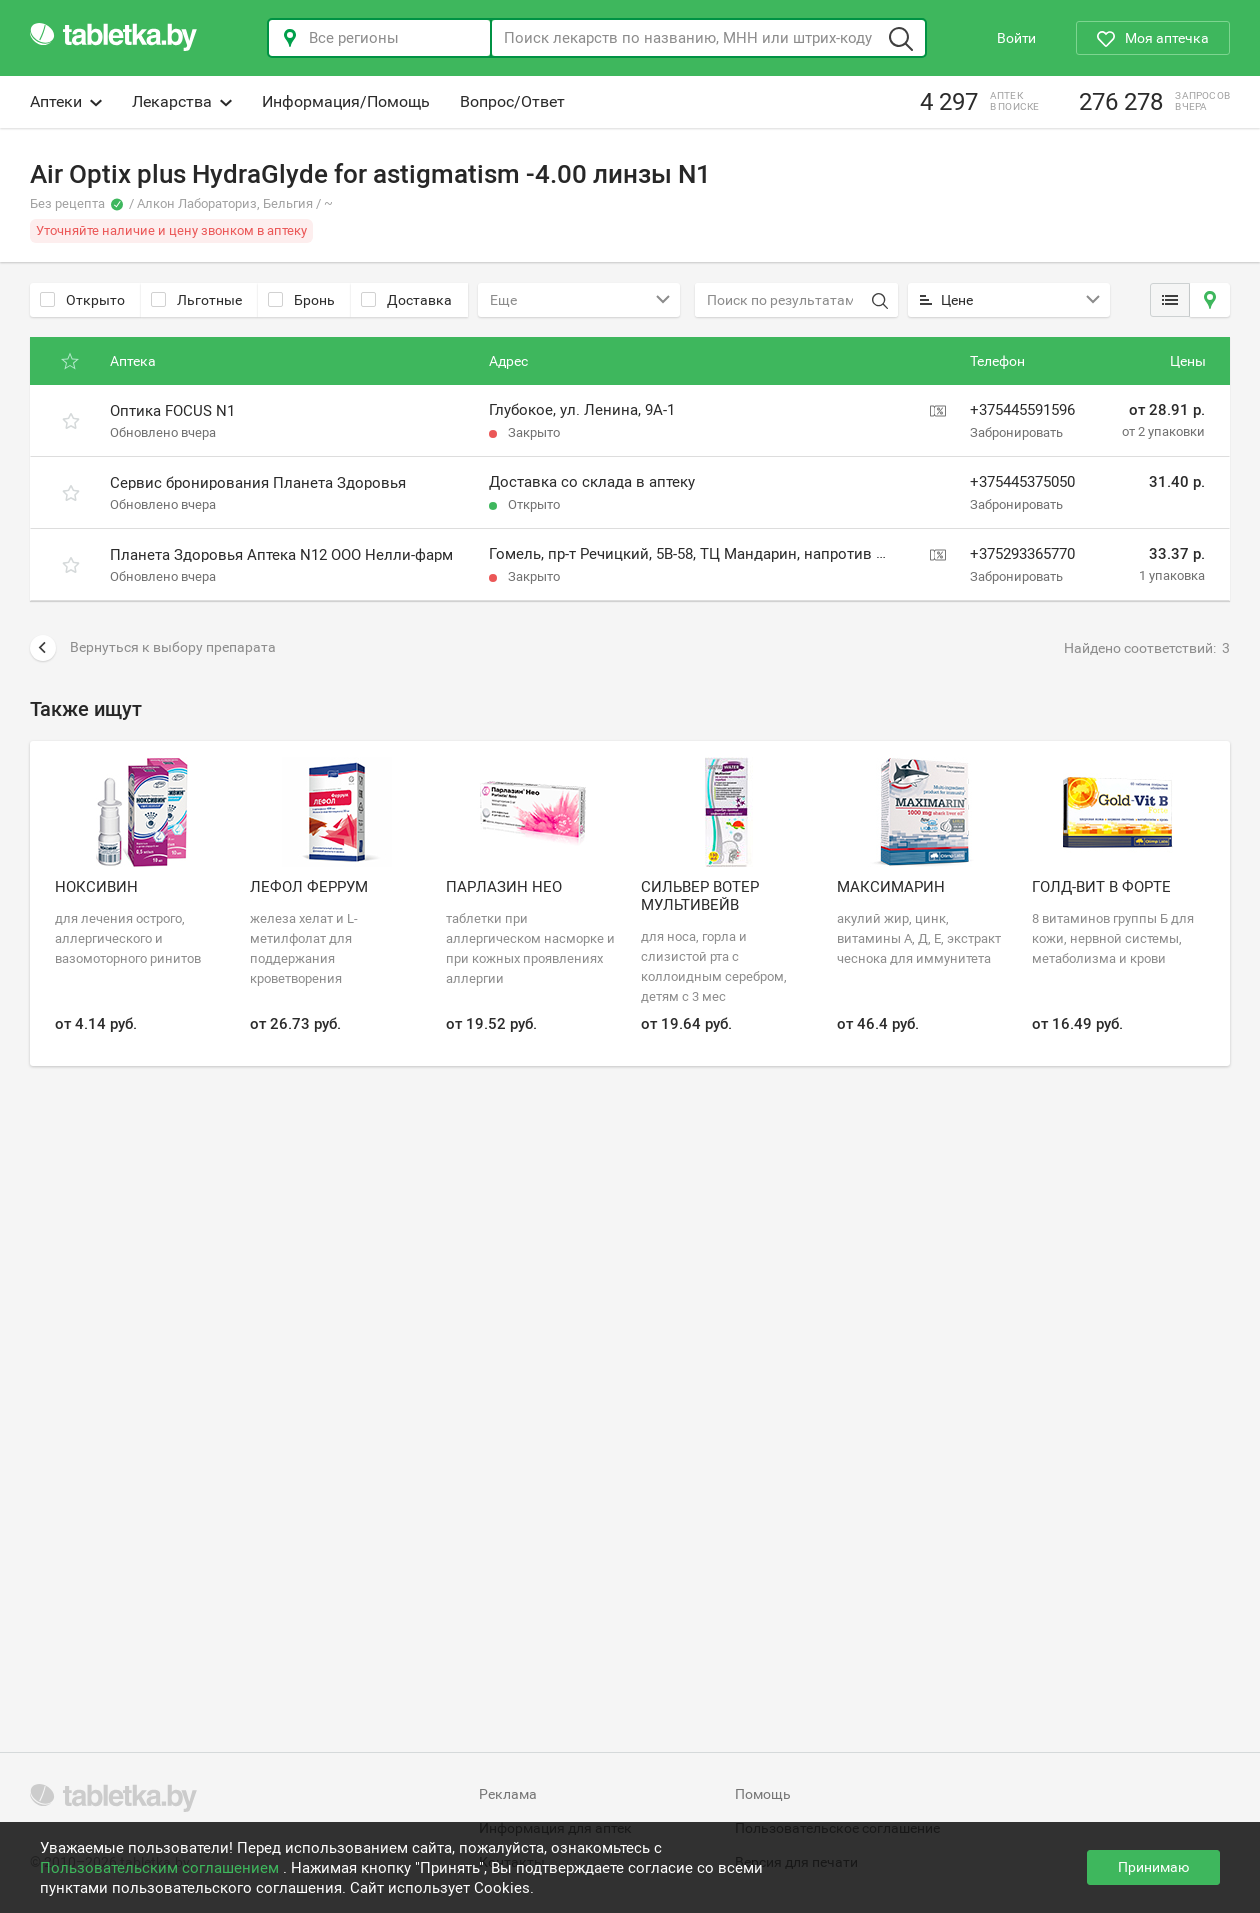  Describe the element at coordinates (1022, 482) in the screenshot. I see `+375445375050` at that location.